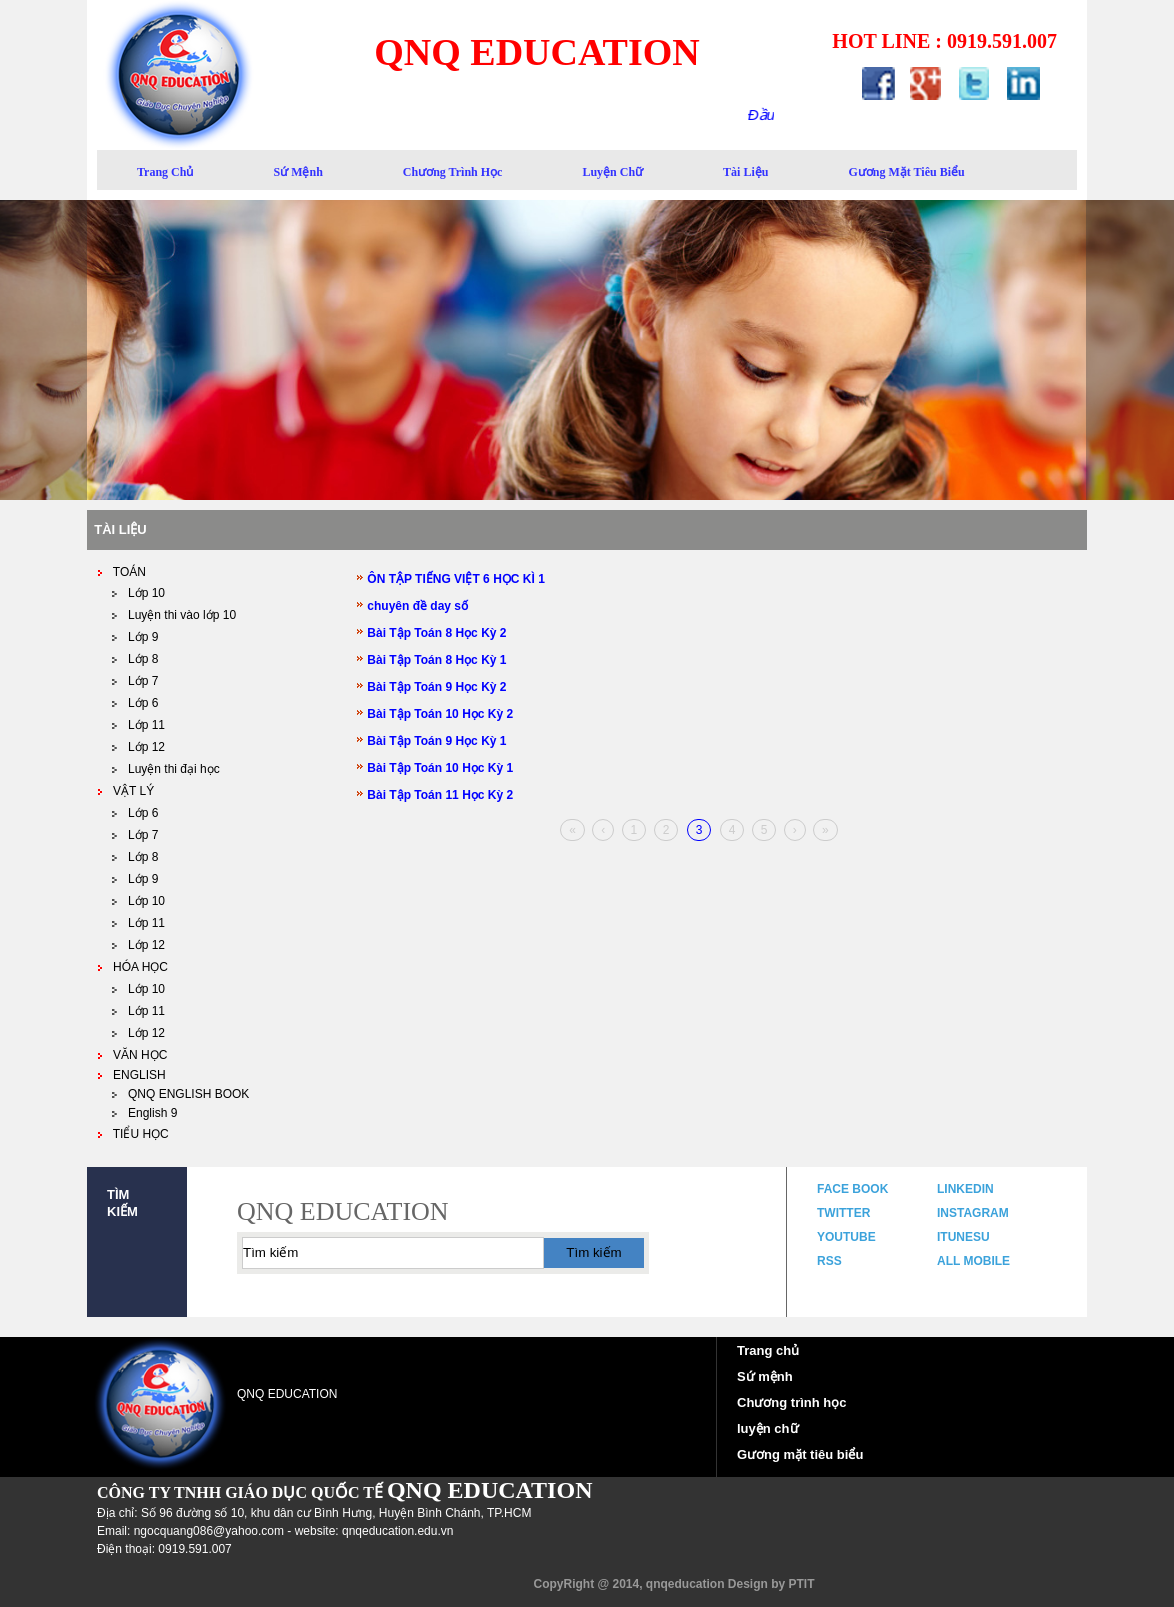  Describe the element at coordinates (132, 967) in the screenshot. I see `HÓA HỌC` at that location.